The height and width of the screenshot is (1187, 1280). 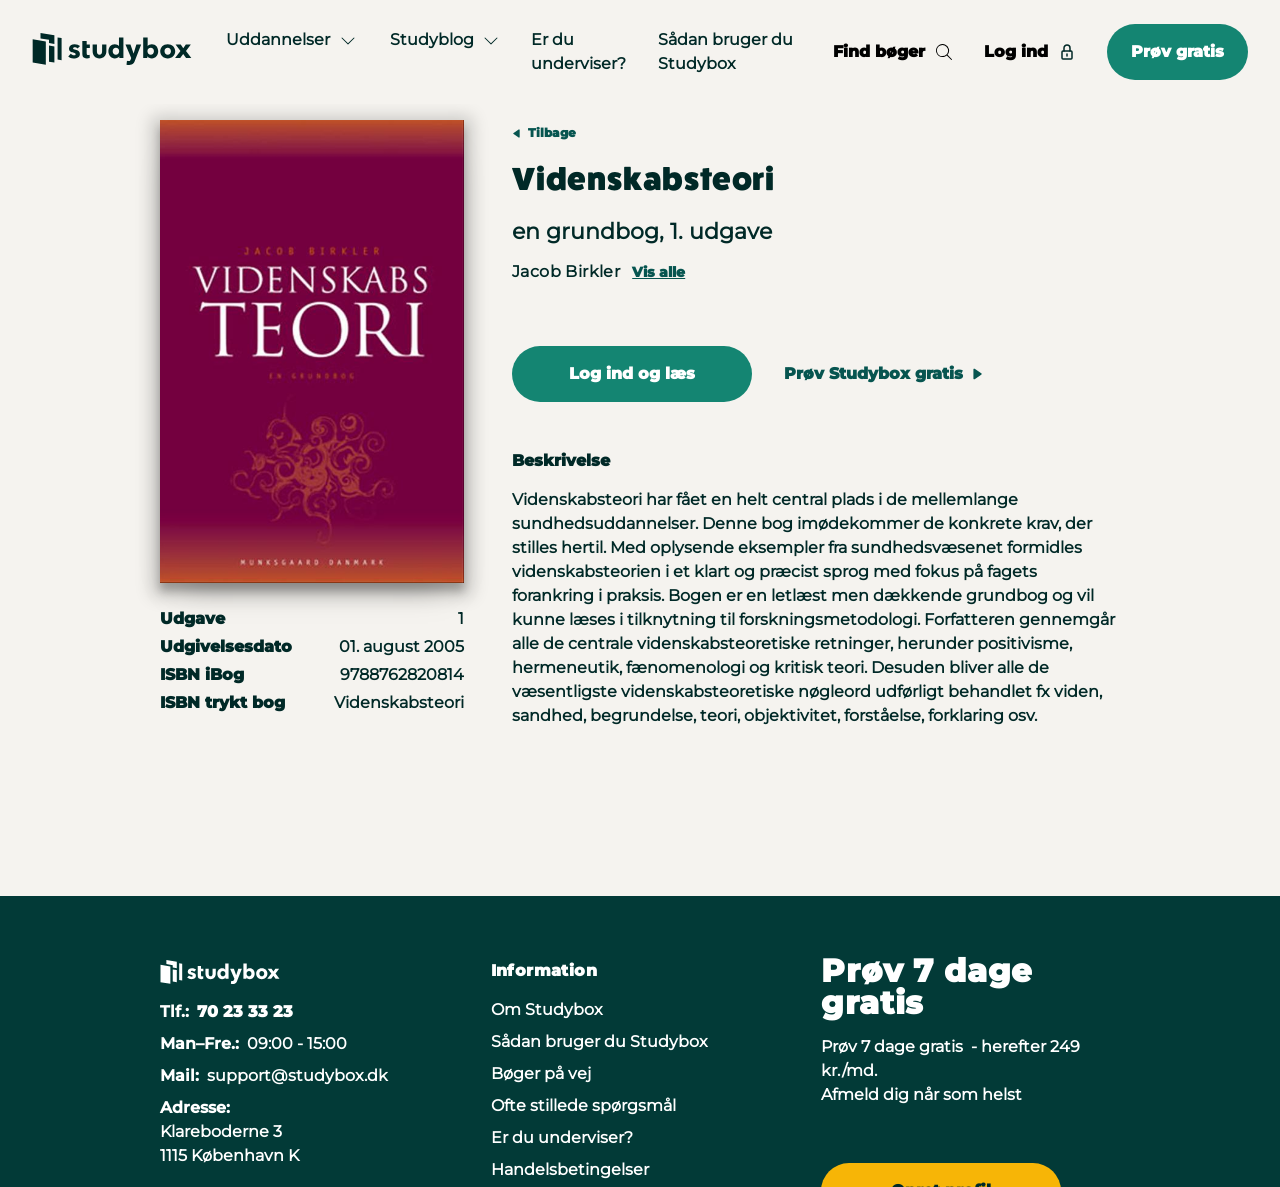 What do you see at coordinates (578, 51) in the screenshot?
I see `Er du underviser?` at bounding box center [578, 51].